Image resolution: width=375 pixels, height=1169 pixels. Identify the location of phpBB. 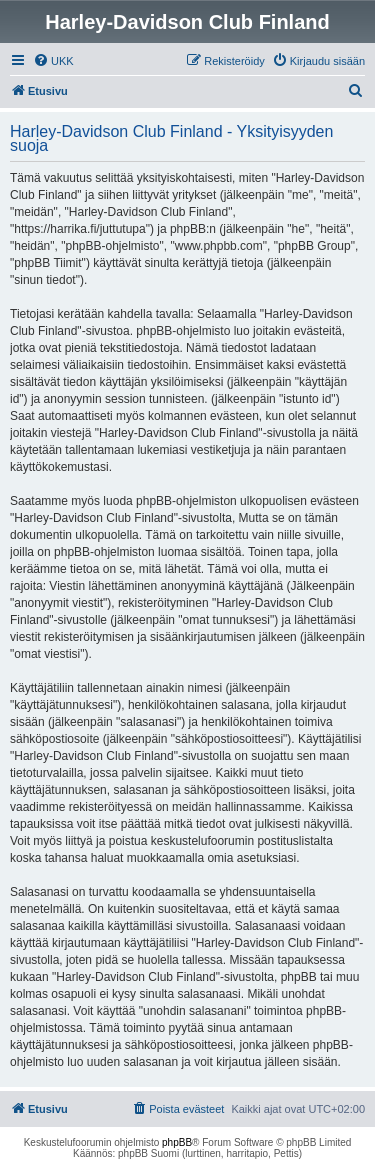
(177, 1142).